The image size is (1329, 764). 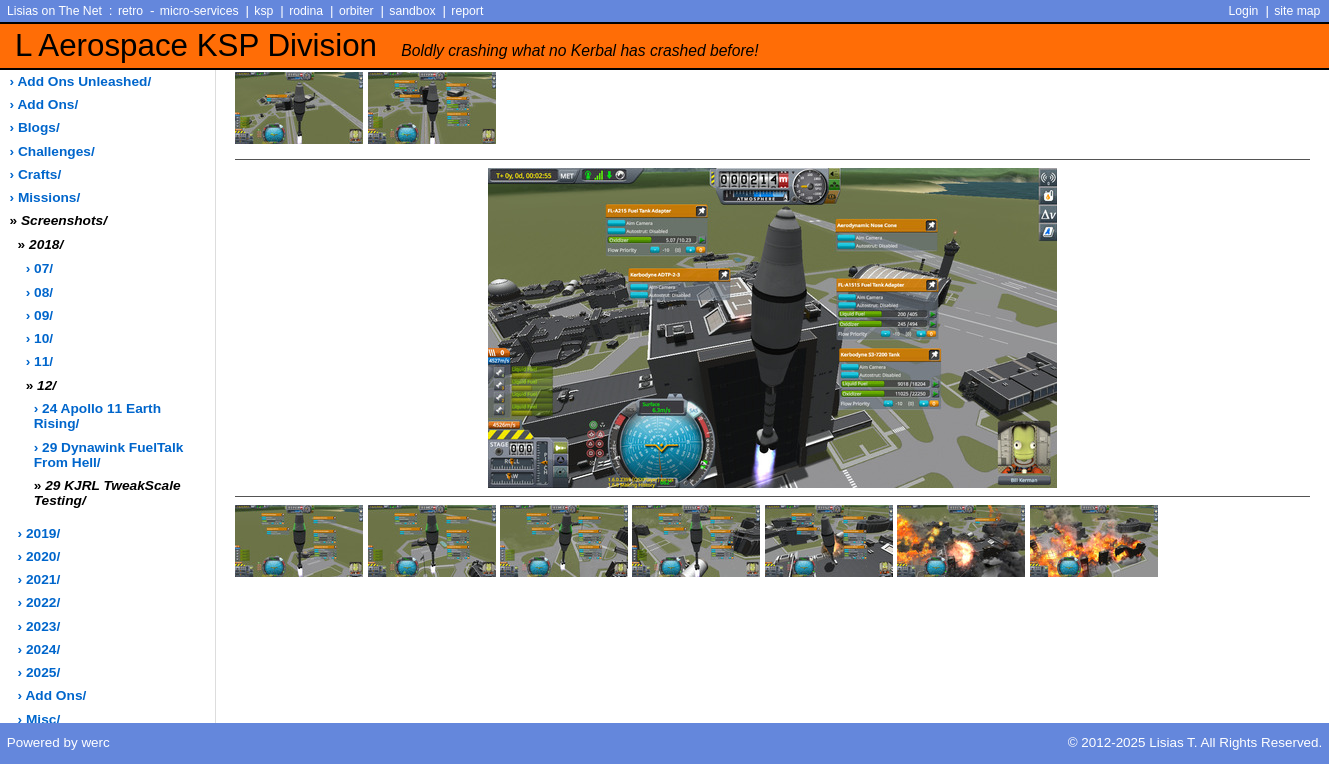 I want to click on › 2025/, so click(x=39, y=672).